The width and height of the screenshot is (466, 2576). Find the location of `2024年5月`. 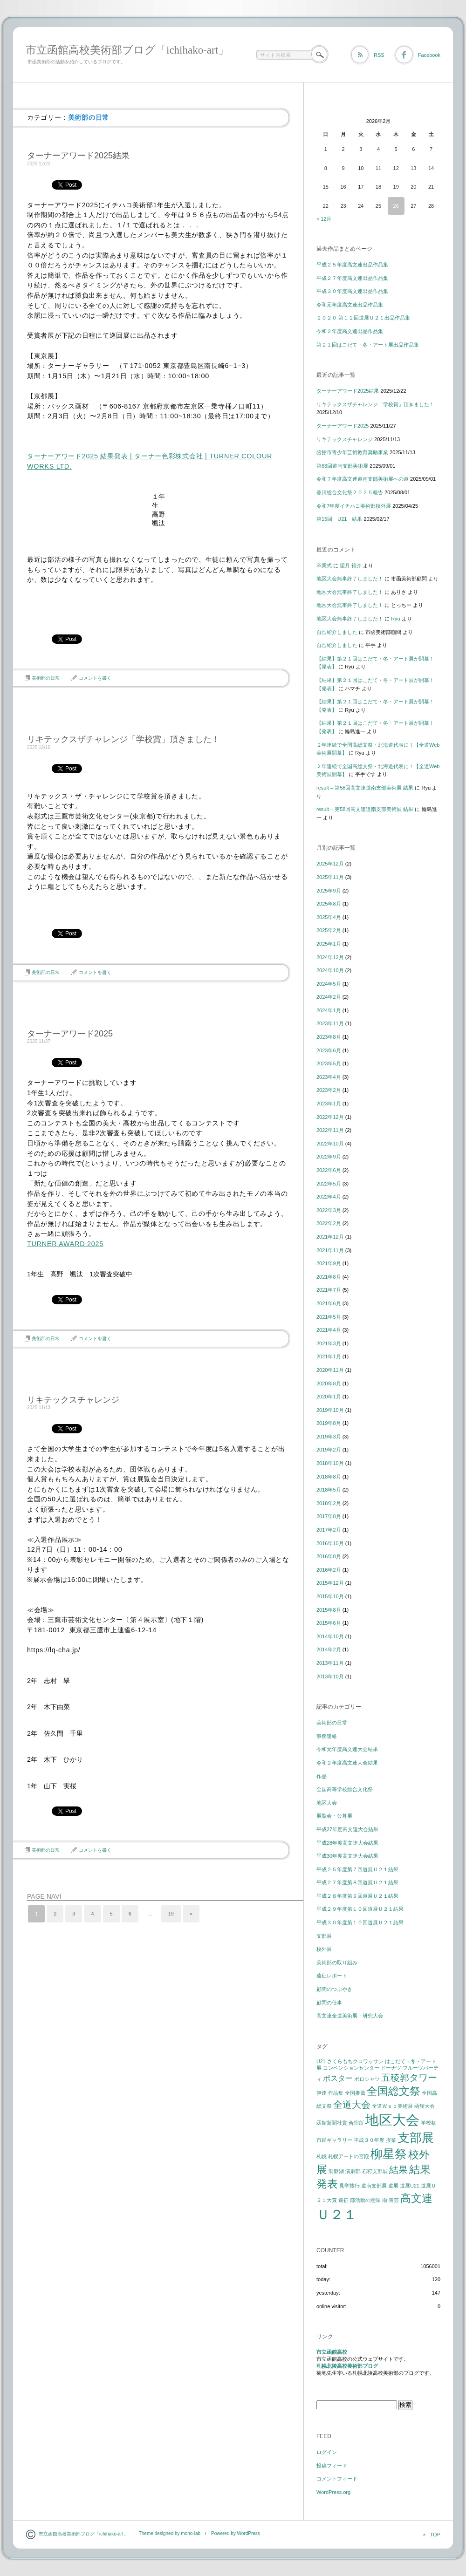

2024年5月 is located at coordinates (328, 984).